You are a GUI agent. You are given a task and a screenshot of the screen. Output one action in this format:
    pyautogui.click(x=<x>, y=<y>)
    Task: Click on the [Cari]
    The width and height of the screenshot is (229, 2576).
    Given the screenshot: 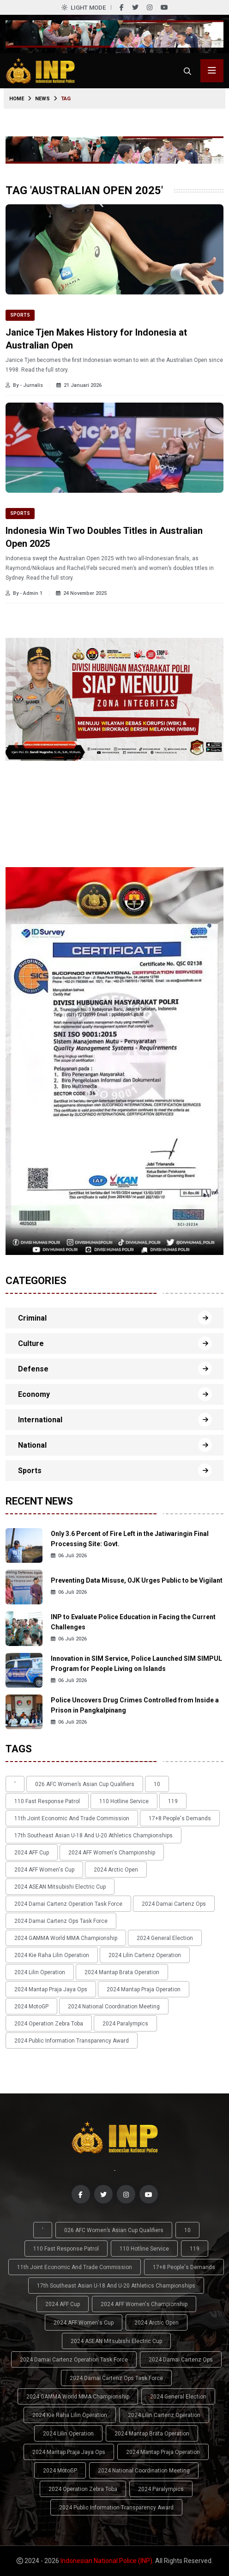 What is the action you would take?
    pyautogui.click(x=187, y=71)
    